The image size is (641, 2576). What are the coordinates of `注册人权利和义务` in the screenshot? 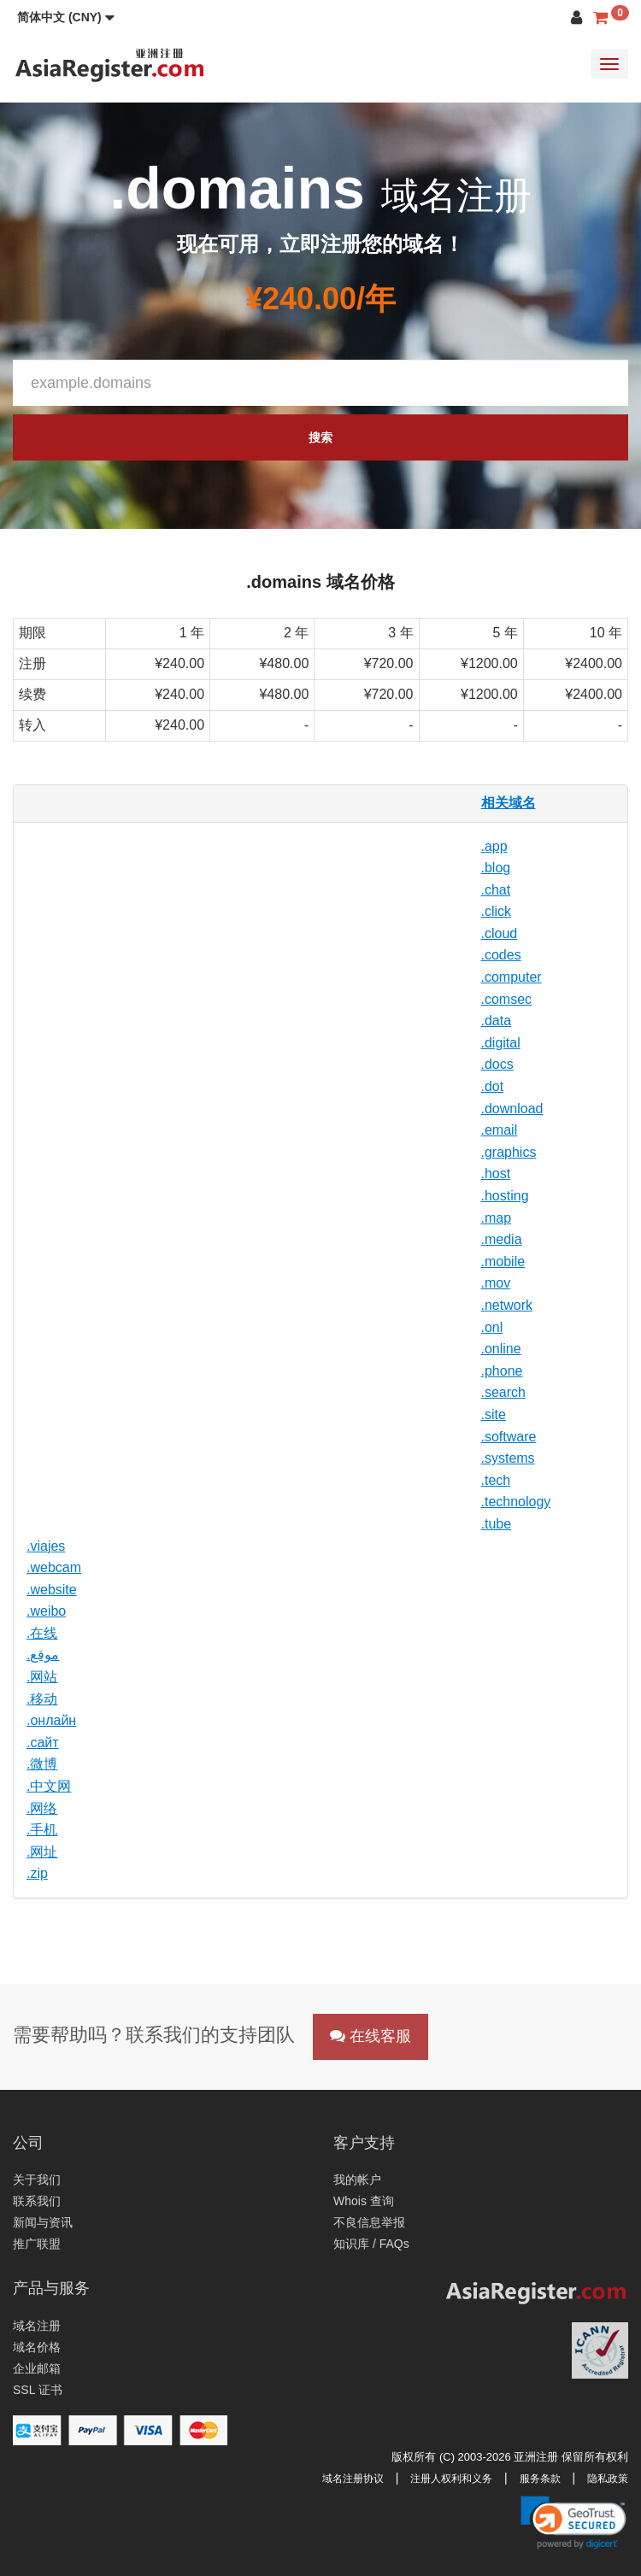 It's located at (451, 2479).